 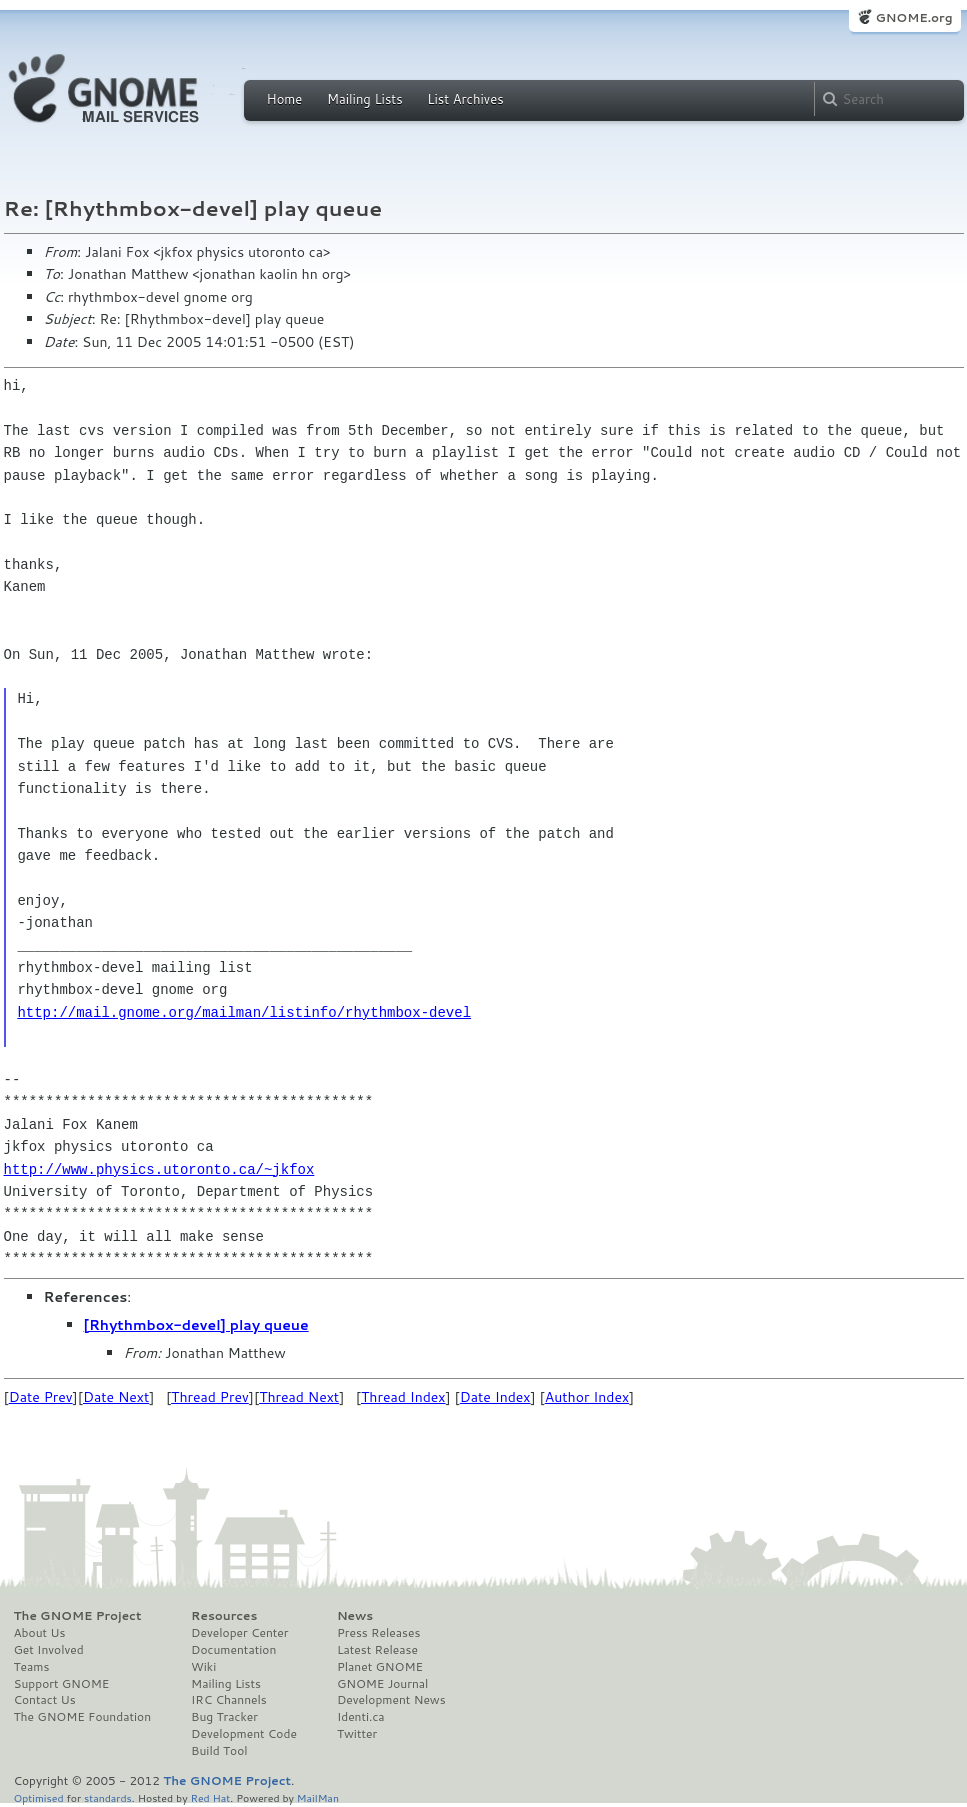 What do you see at coordinates (378, 1633) in the screenshot?
I see `Press Releases` at bounding box center [378, 1633].